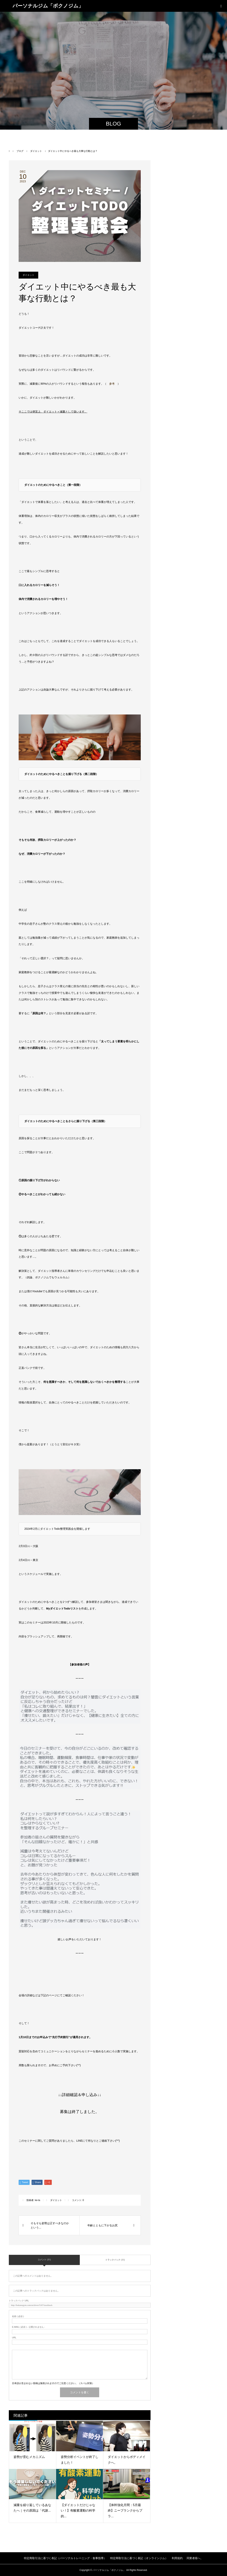 The image size is (227, 2576). Describe the element at coordinates (115, 2260) in the screenshot. I see `トラックバック ( 0 )` at that location.